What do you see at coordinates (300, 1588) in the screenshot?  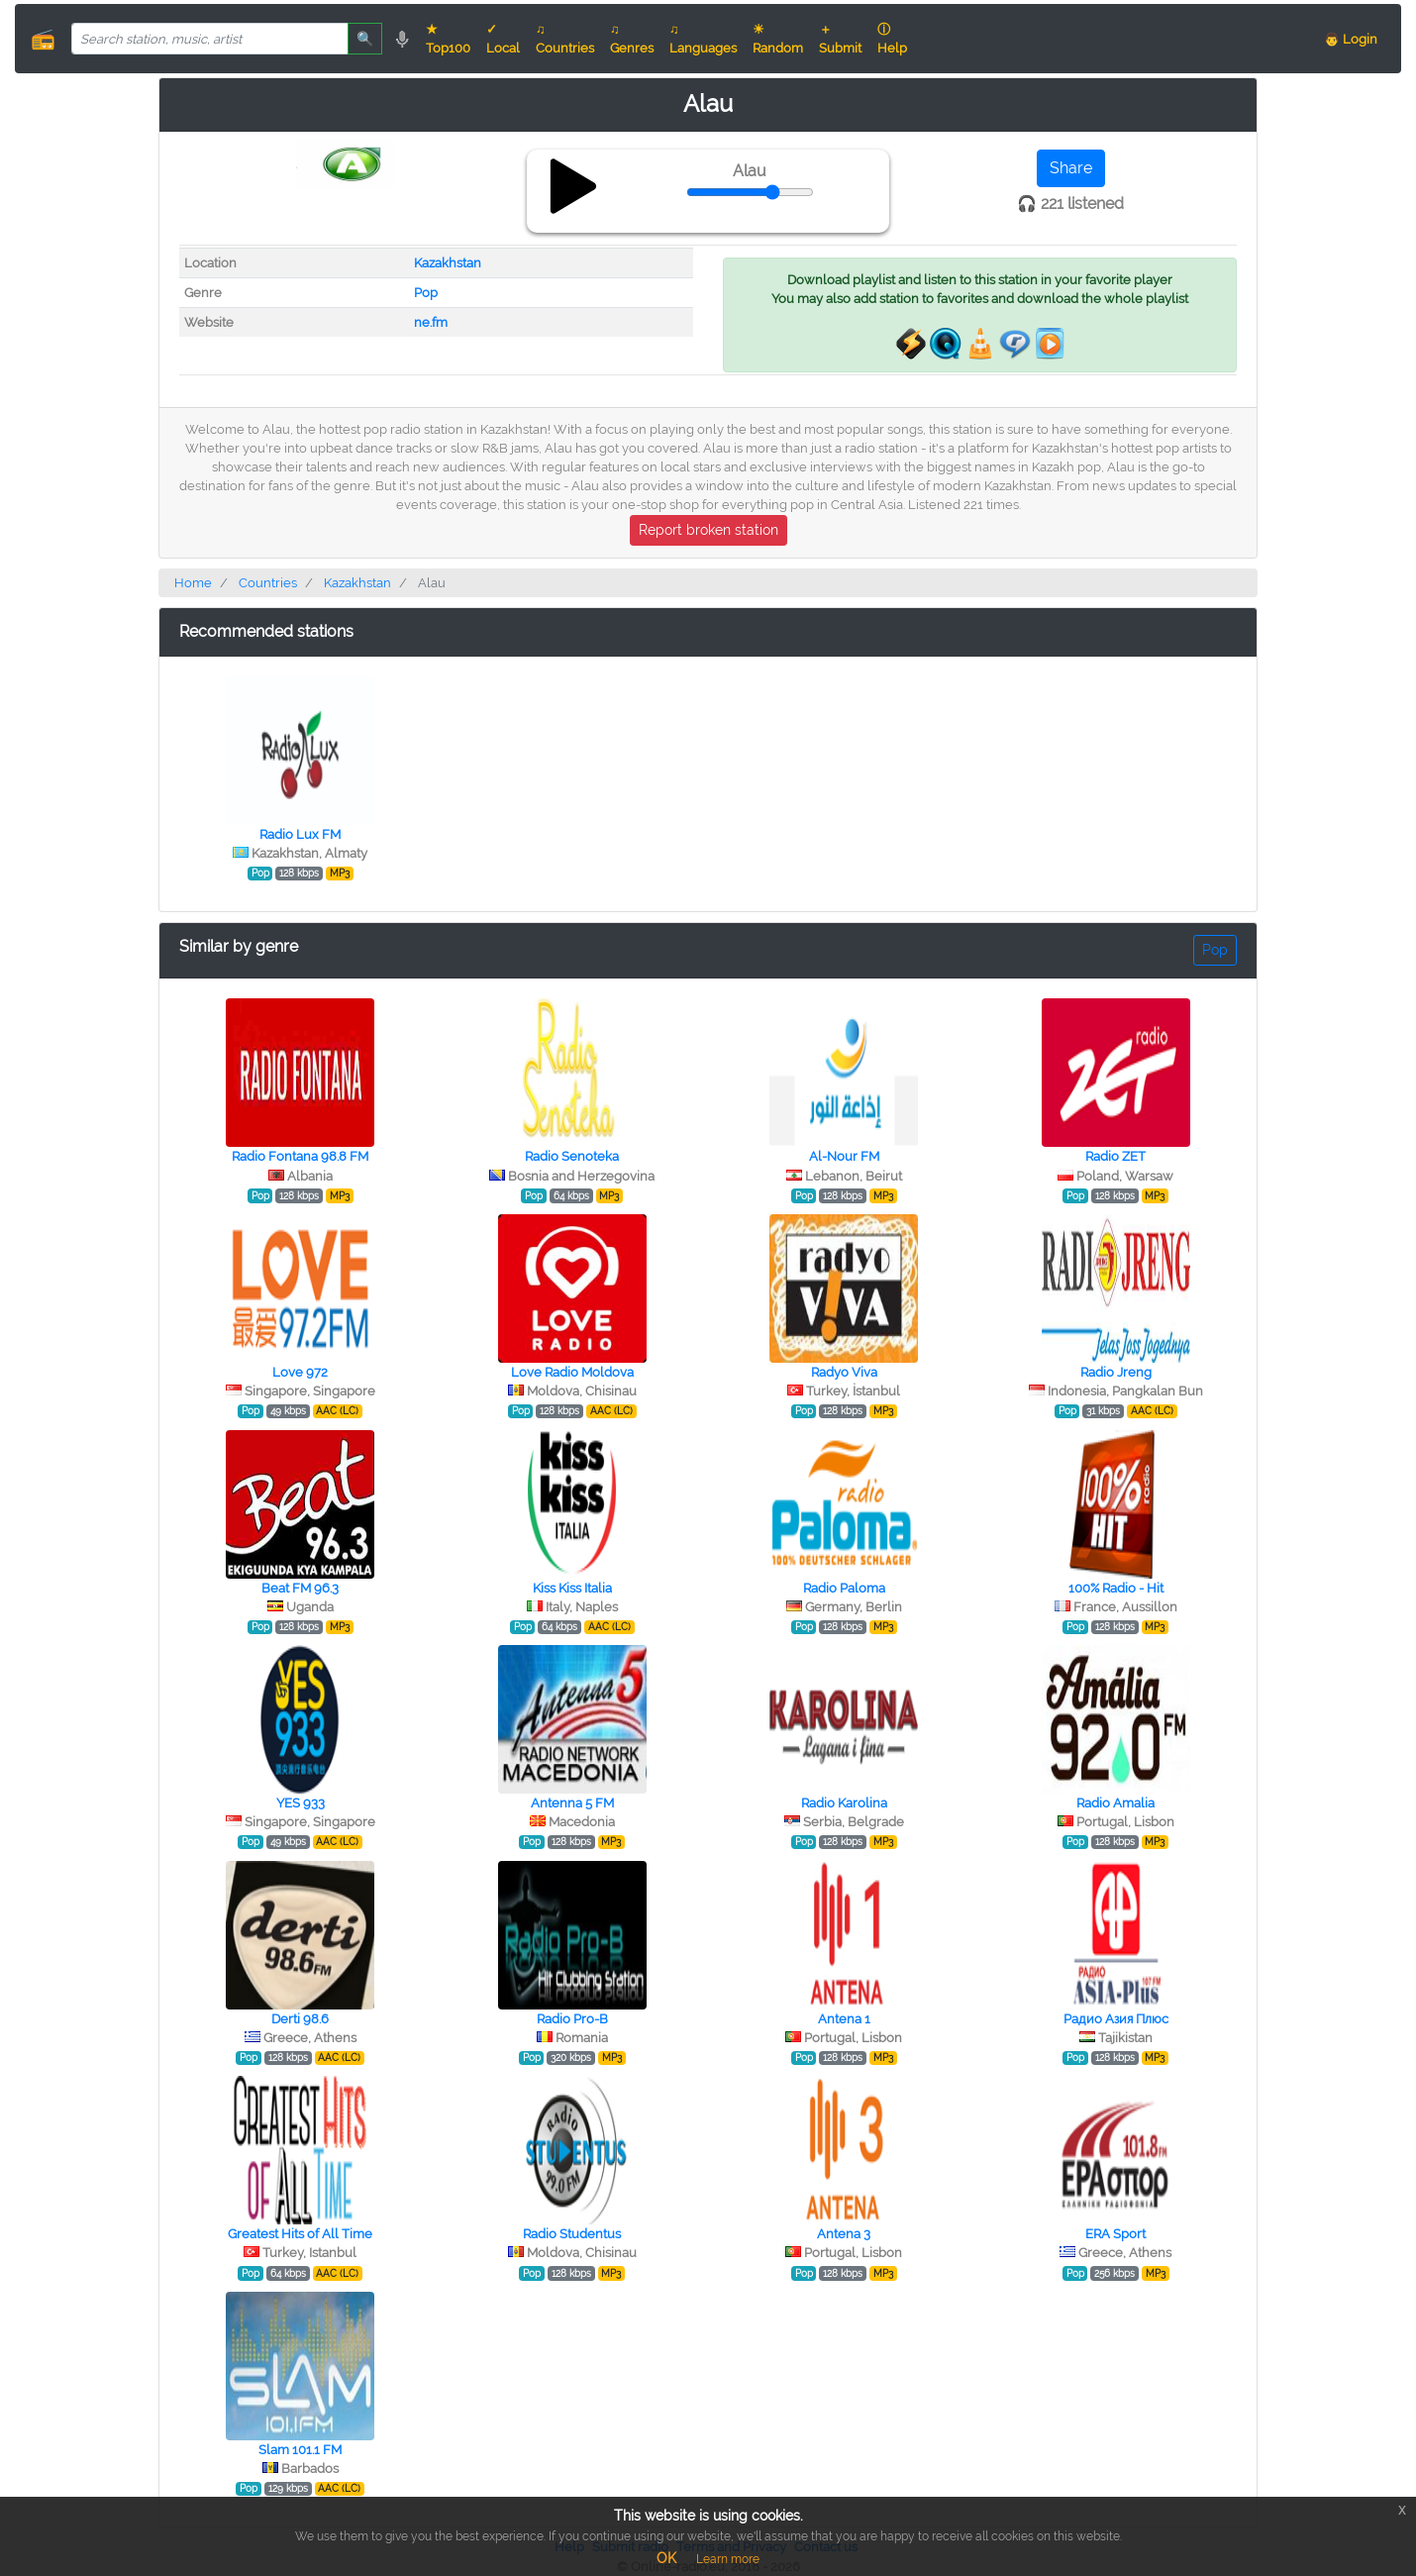 I see `Beat FM 96.3` at bounding box center [300, 1588].